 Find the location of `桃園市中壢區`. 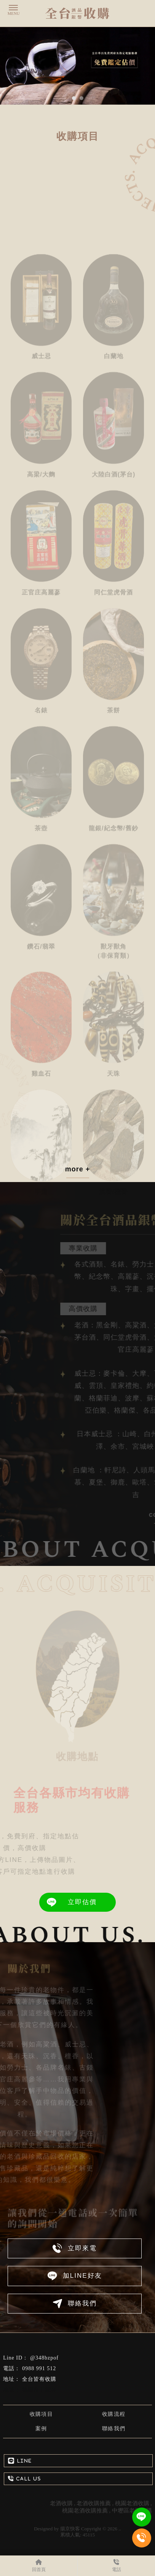

桃園市中壢區 is located at coordinates (39, 2390).